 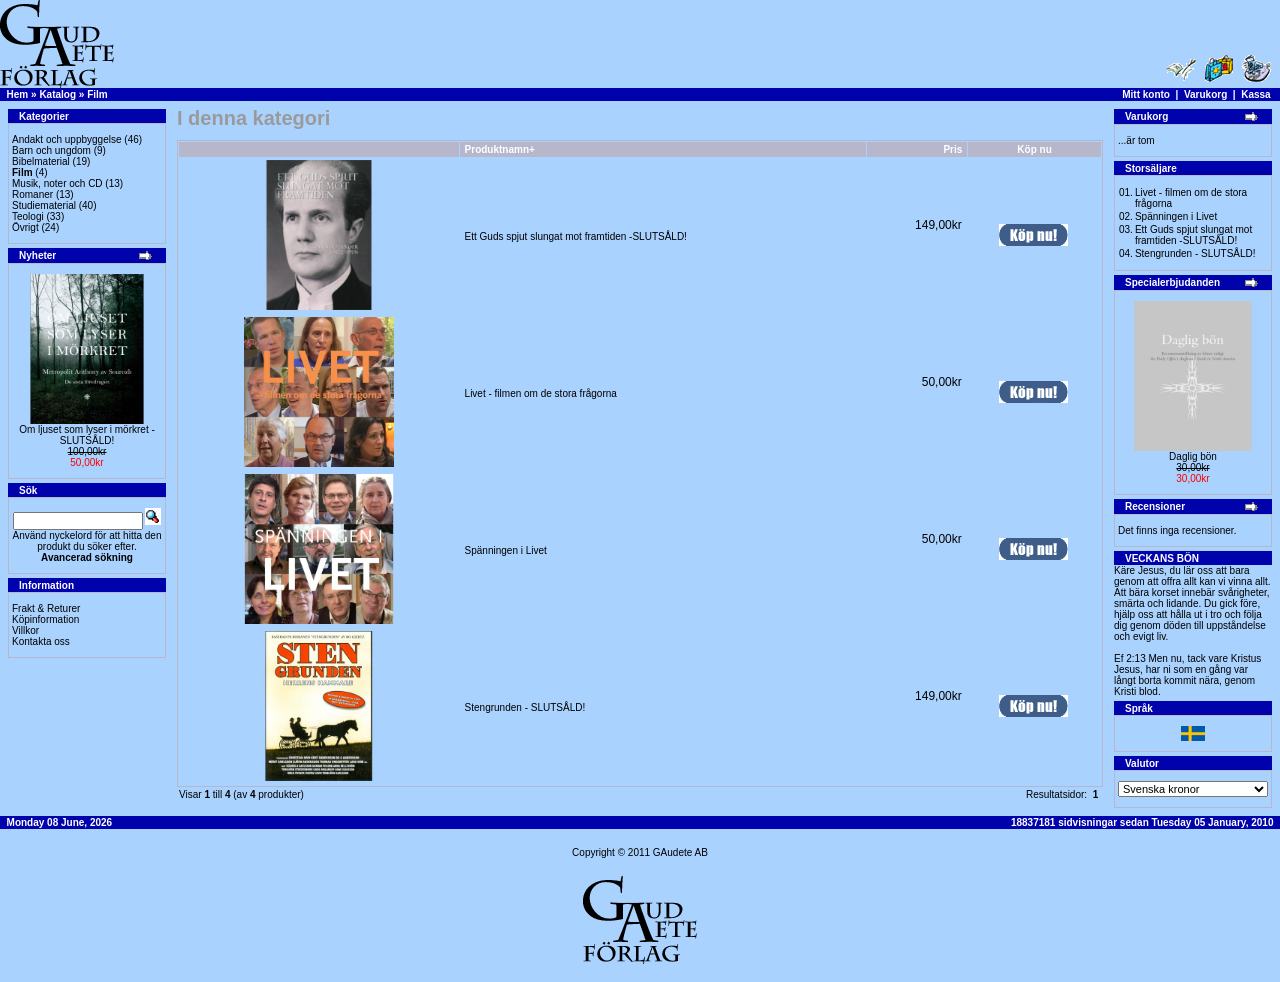 What do you see at coordinates (51, 150) in the screenshot?
I see `Barn och ungdom` at bounding box center [51, 150].